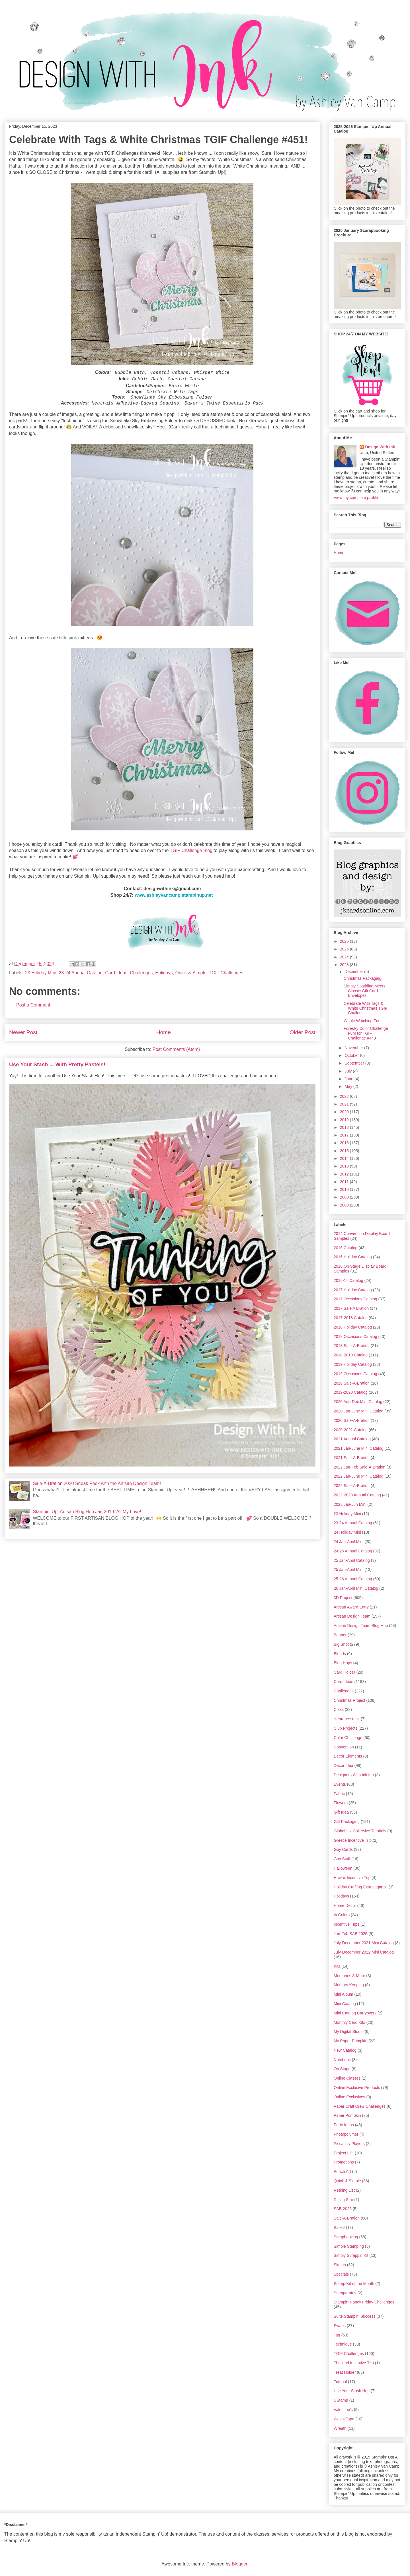 This screenshot has width=410, height=2576. I want to click on 2025, so click(345, 949).